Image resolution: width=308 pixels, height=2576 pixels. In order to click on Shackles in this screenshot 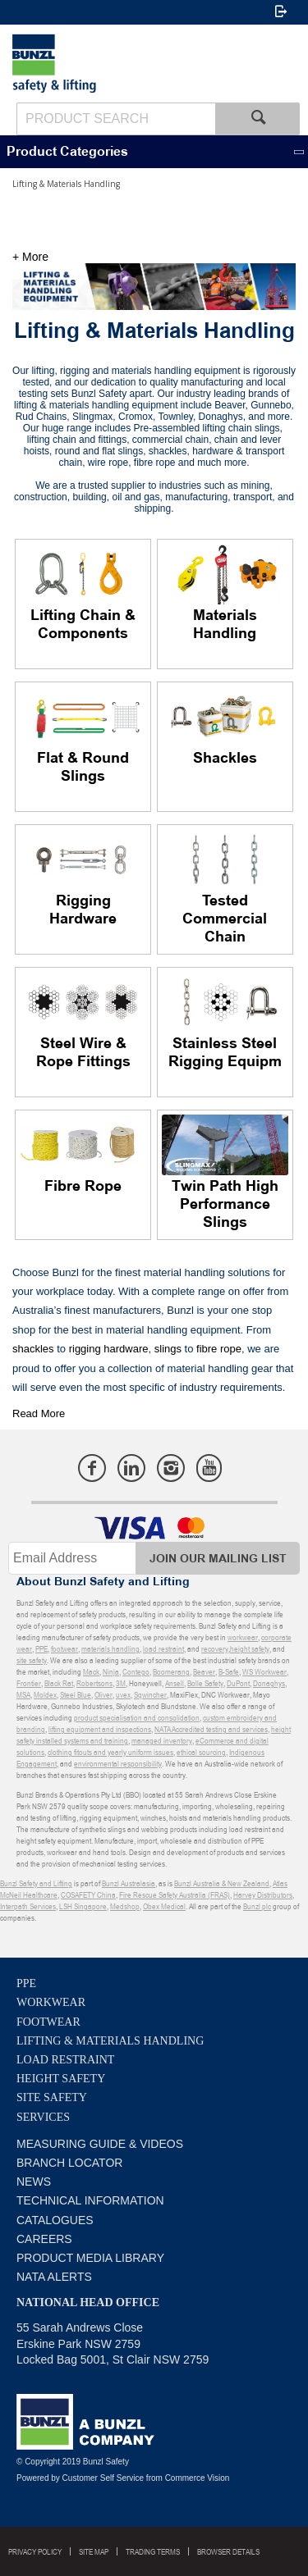, I will do `click(225, 759)`.